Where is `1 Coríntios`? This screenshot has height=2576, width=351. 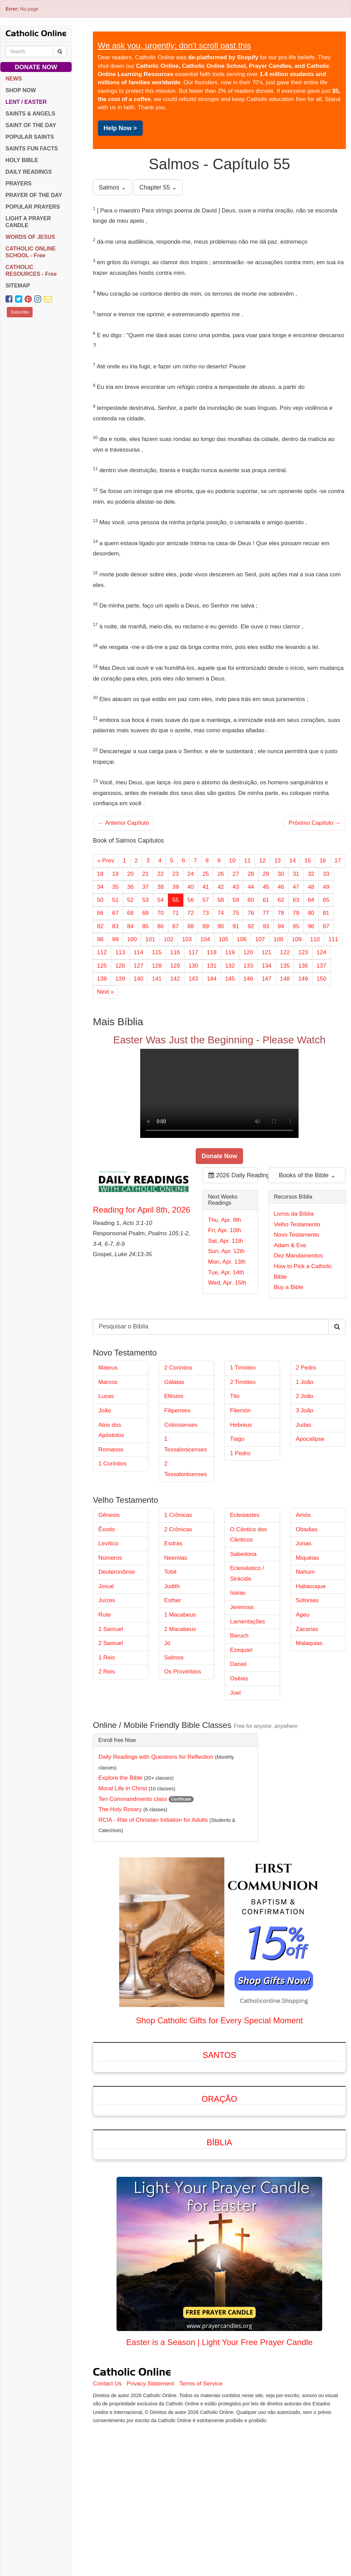
1 Coríntios is located at coordinates (112, 1539).